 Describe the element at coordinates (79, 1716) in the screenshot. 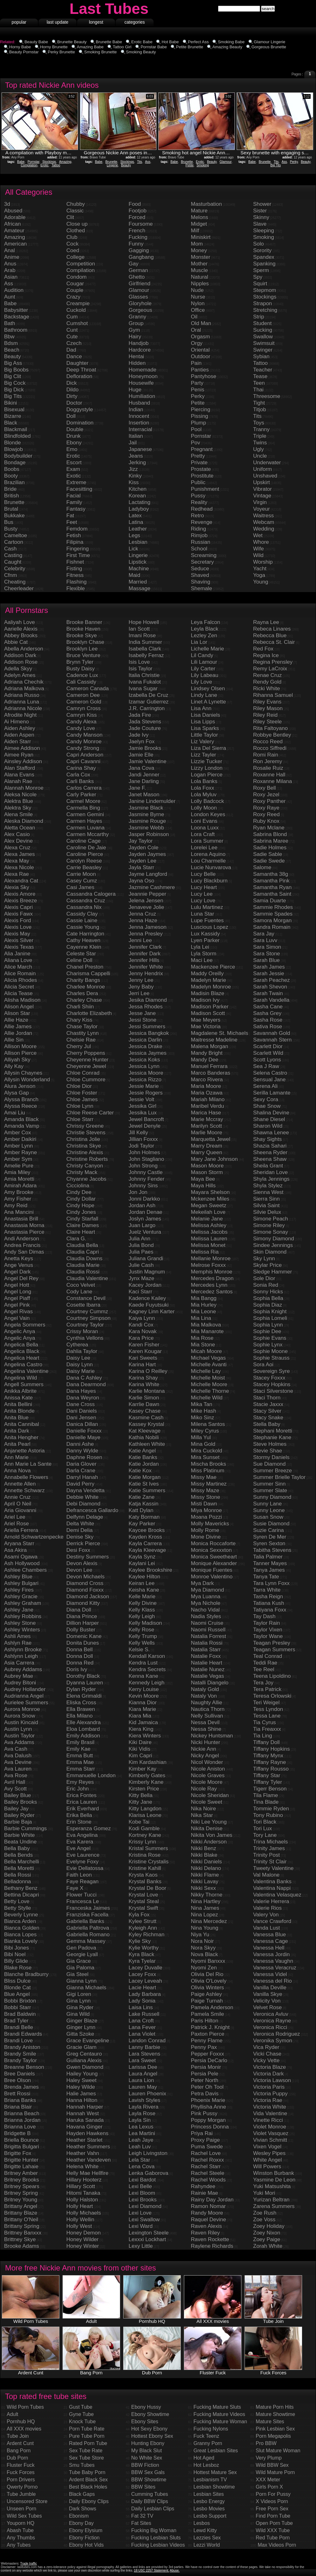

I see `Ella Milano` at that location.